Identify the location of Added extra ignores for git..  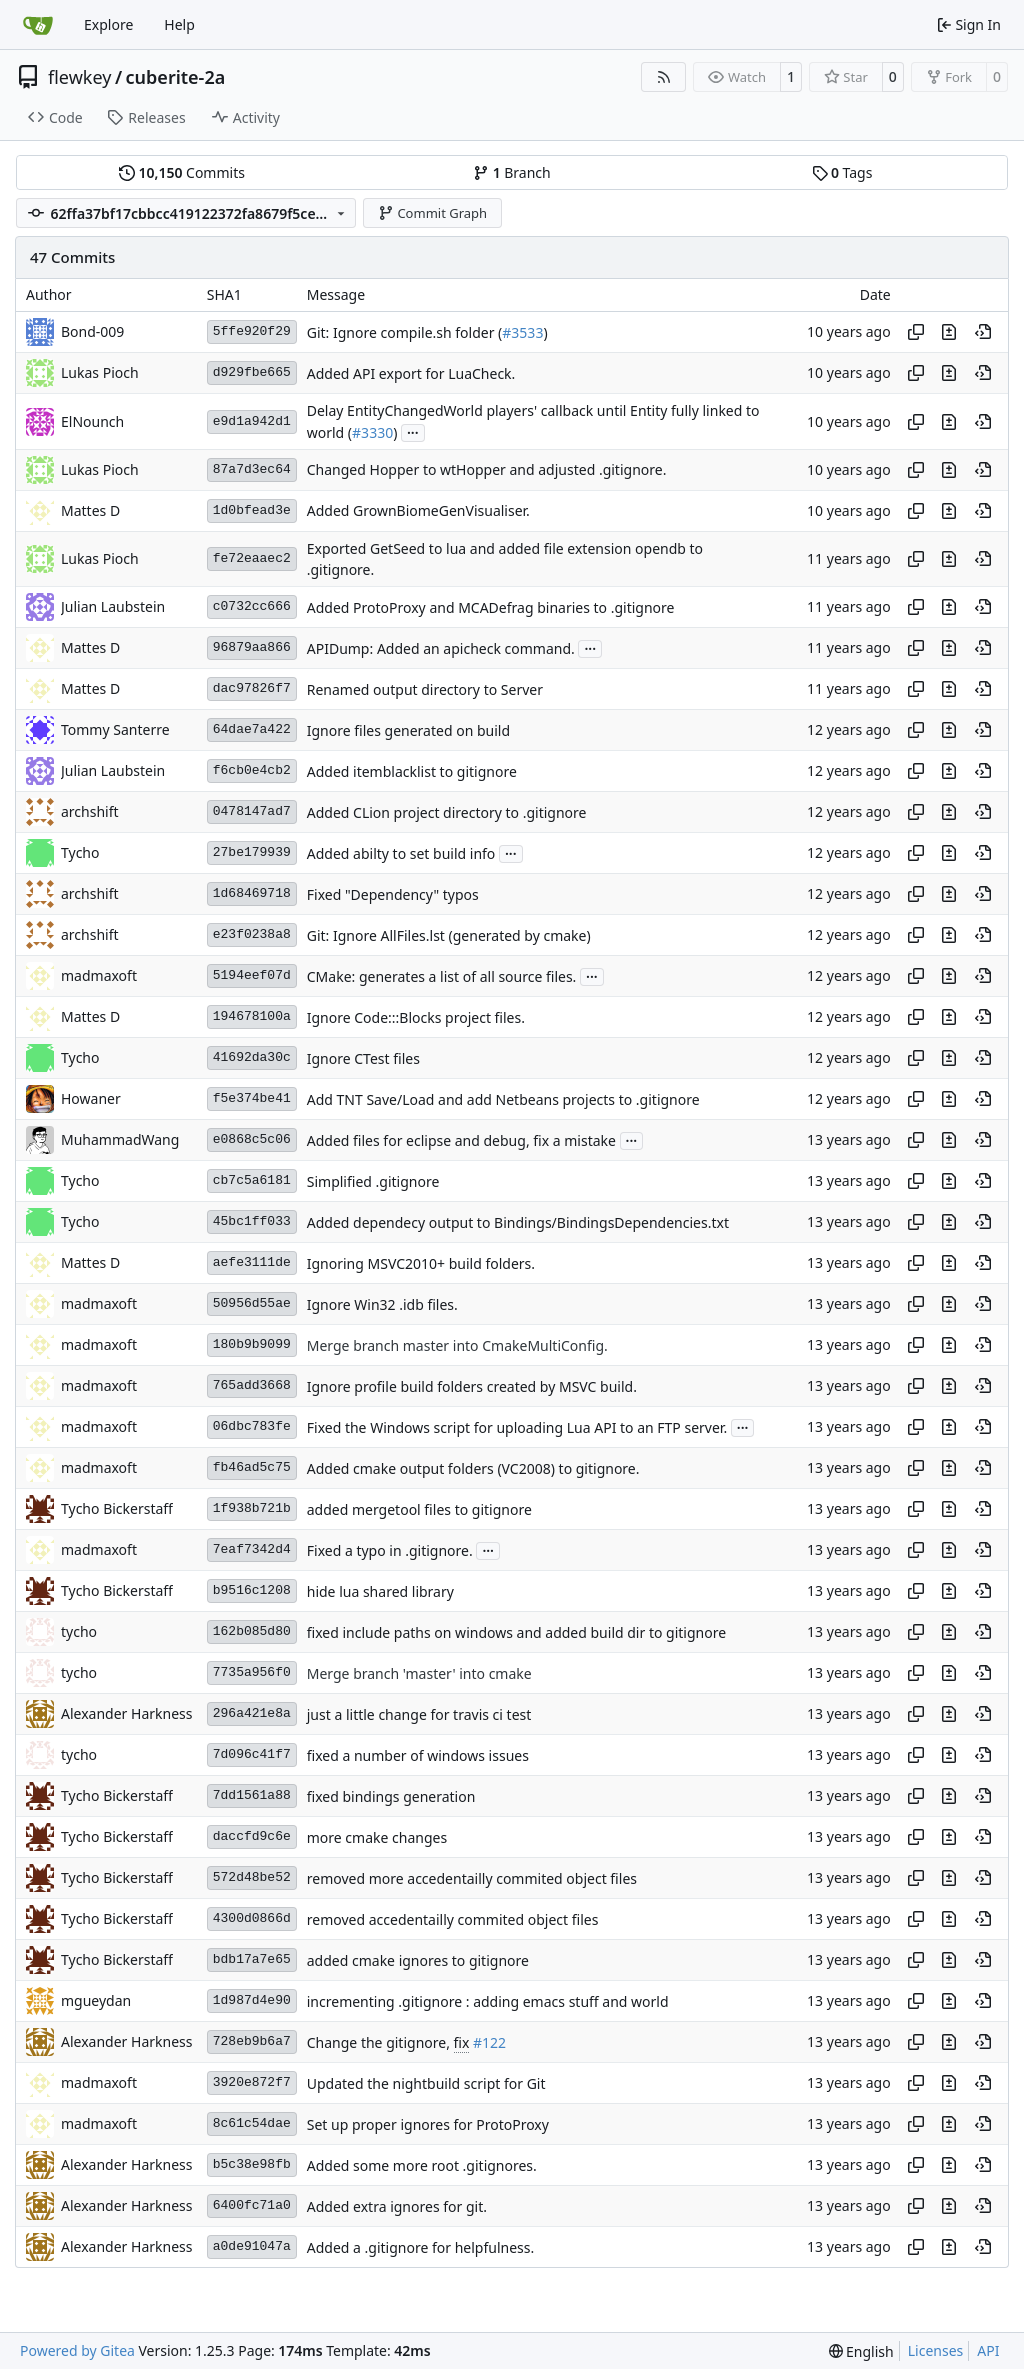
(397, 2206).